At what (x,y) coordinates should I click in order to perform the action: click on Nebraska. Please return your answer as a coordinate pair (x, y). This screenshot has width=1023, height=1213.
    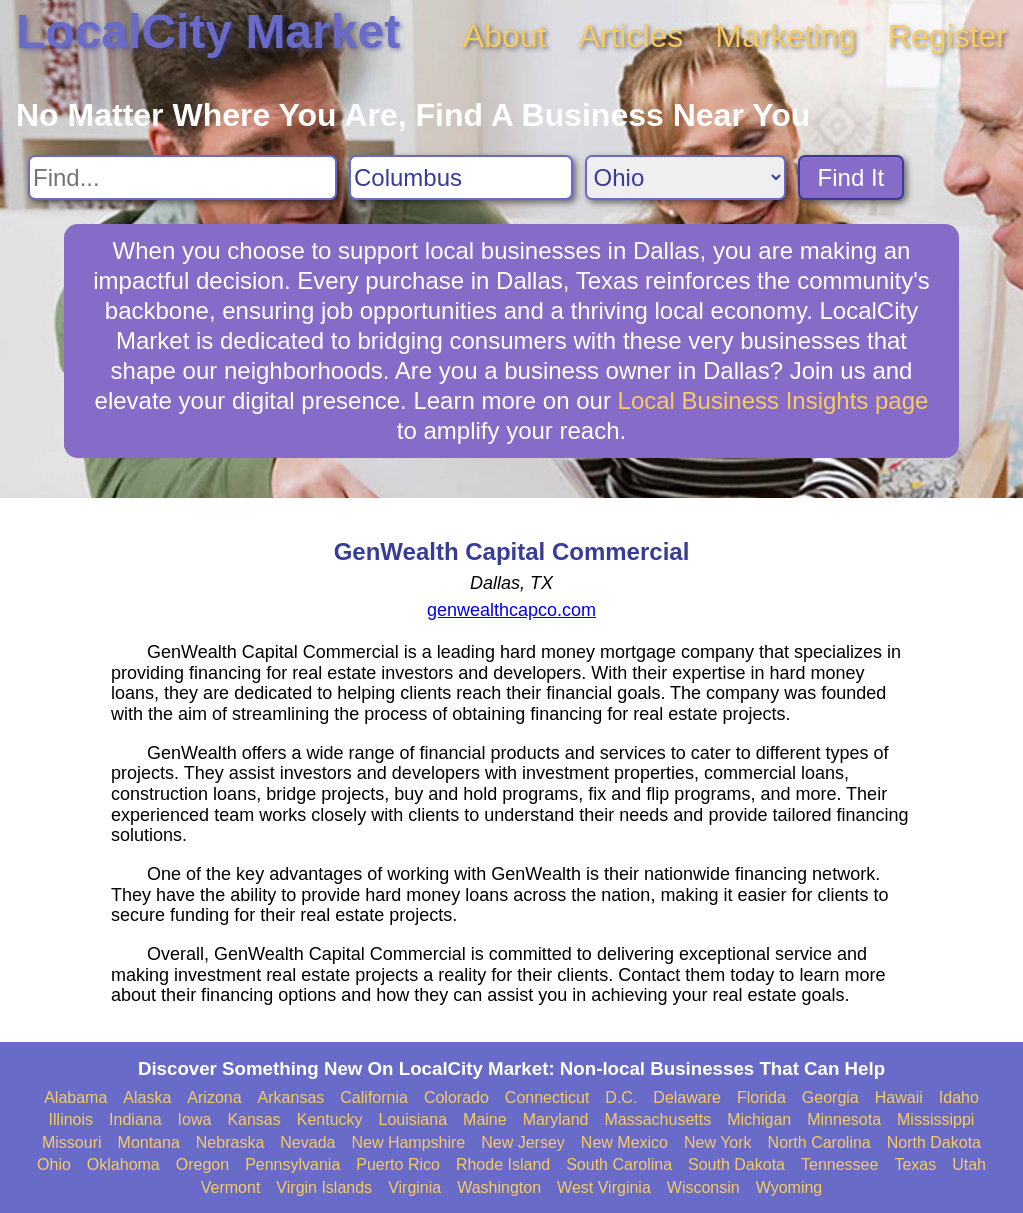
    Looking at the image, I should click on (230, 1142).